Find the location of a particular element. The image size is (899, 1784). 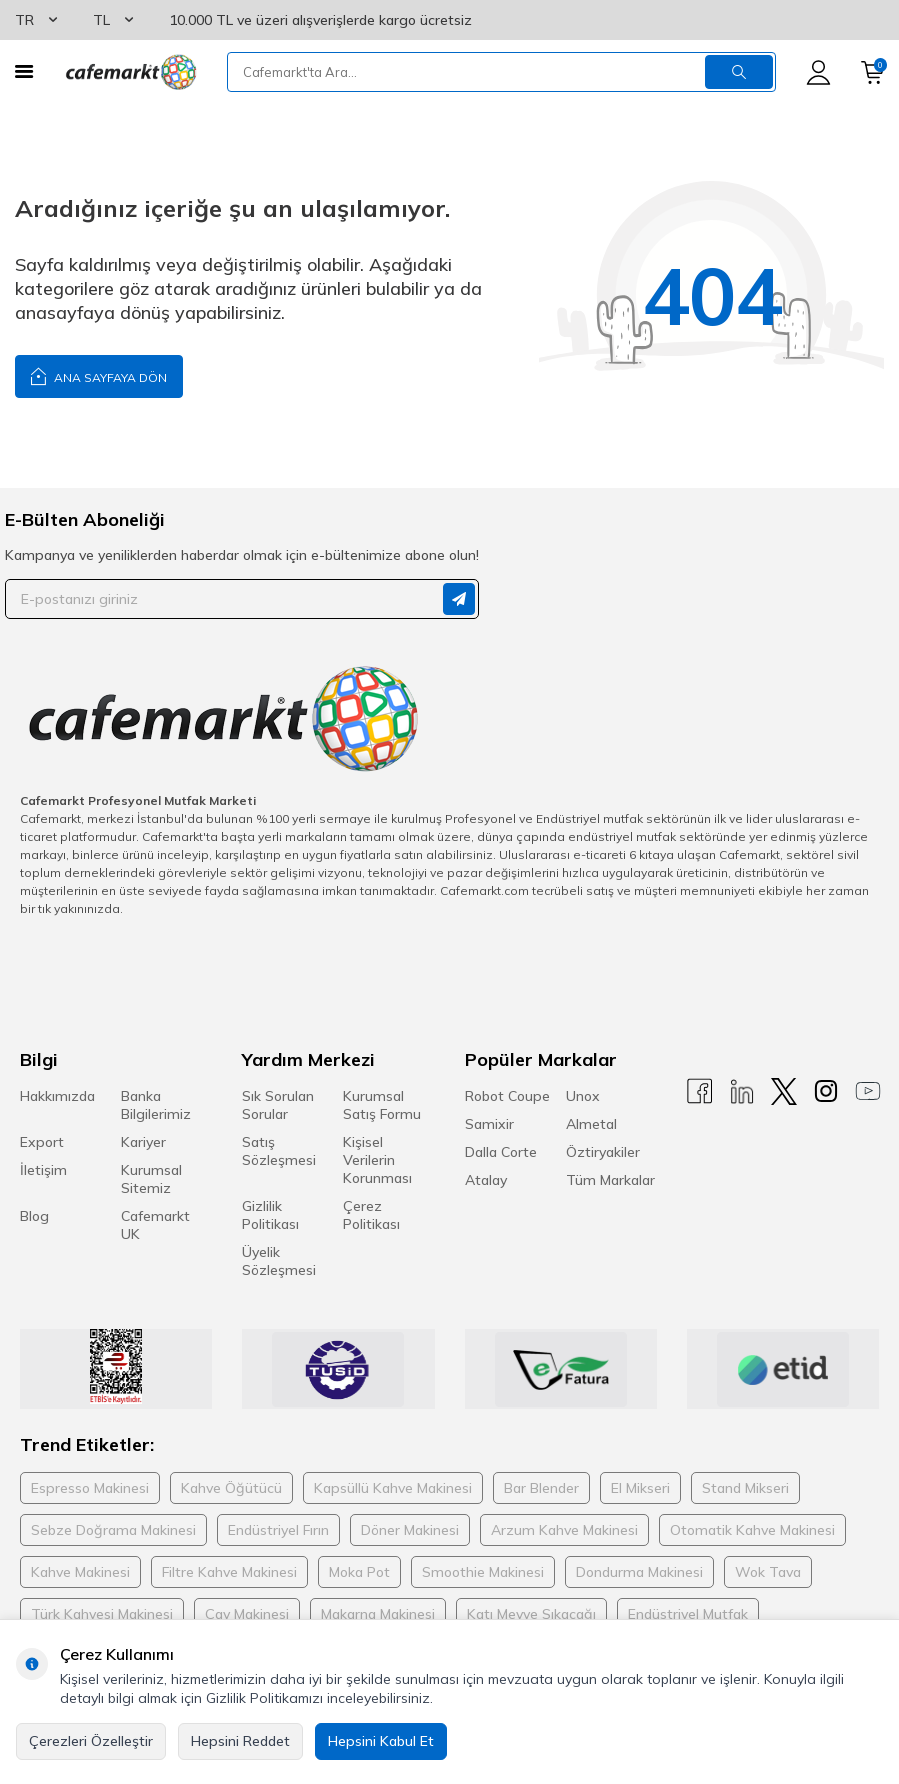

Wok Tava is located at coordinates (768, 1572).